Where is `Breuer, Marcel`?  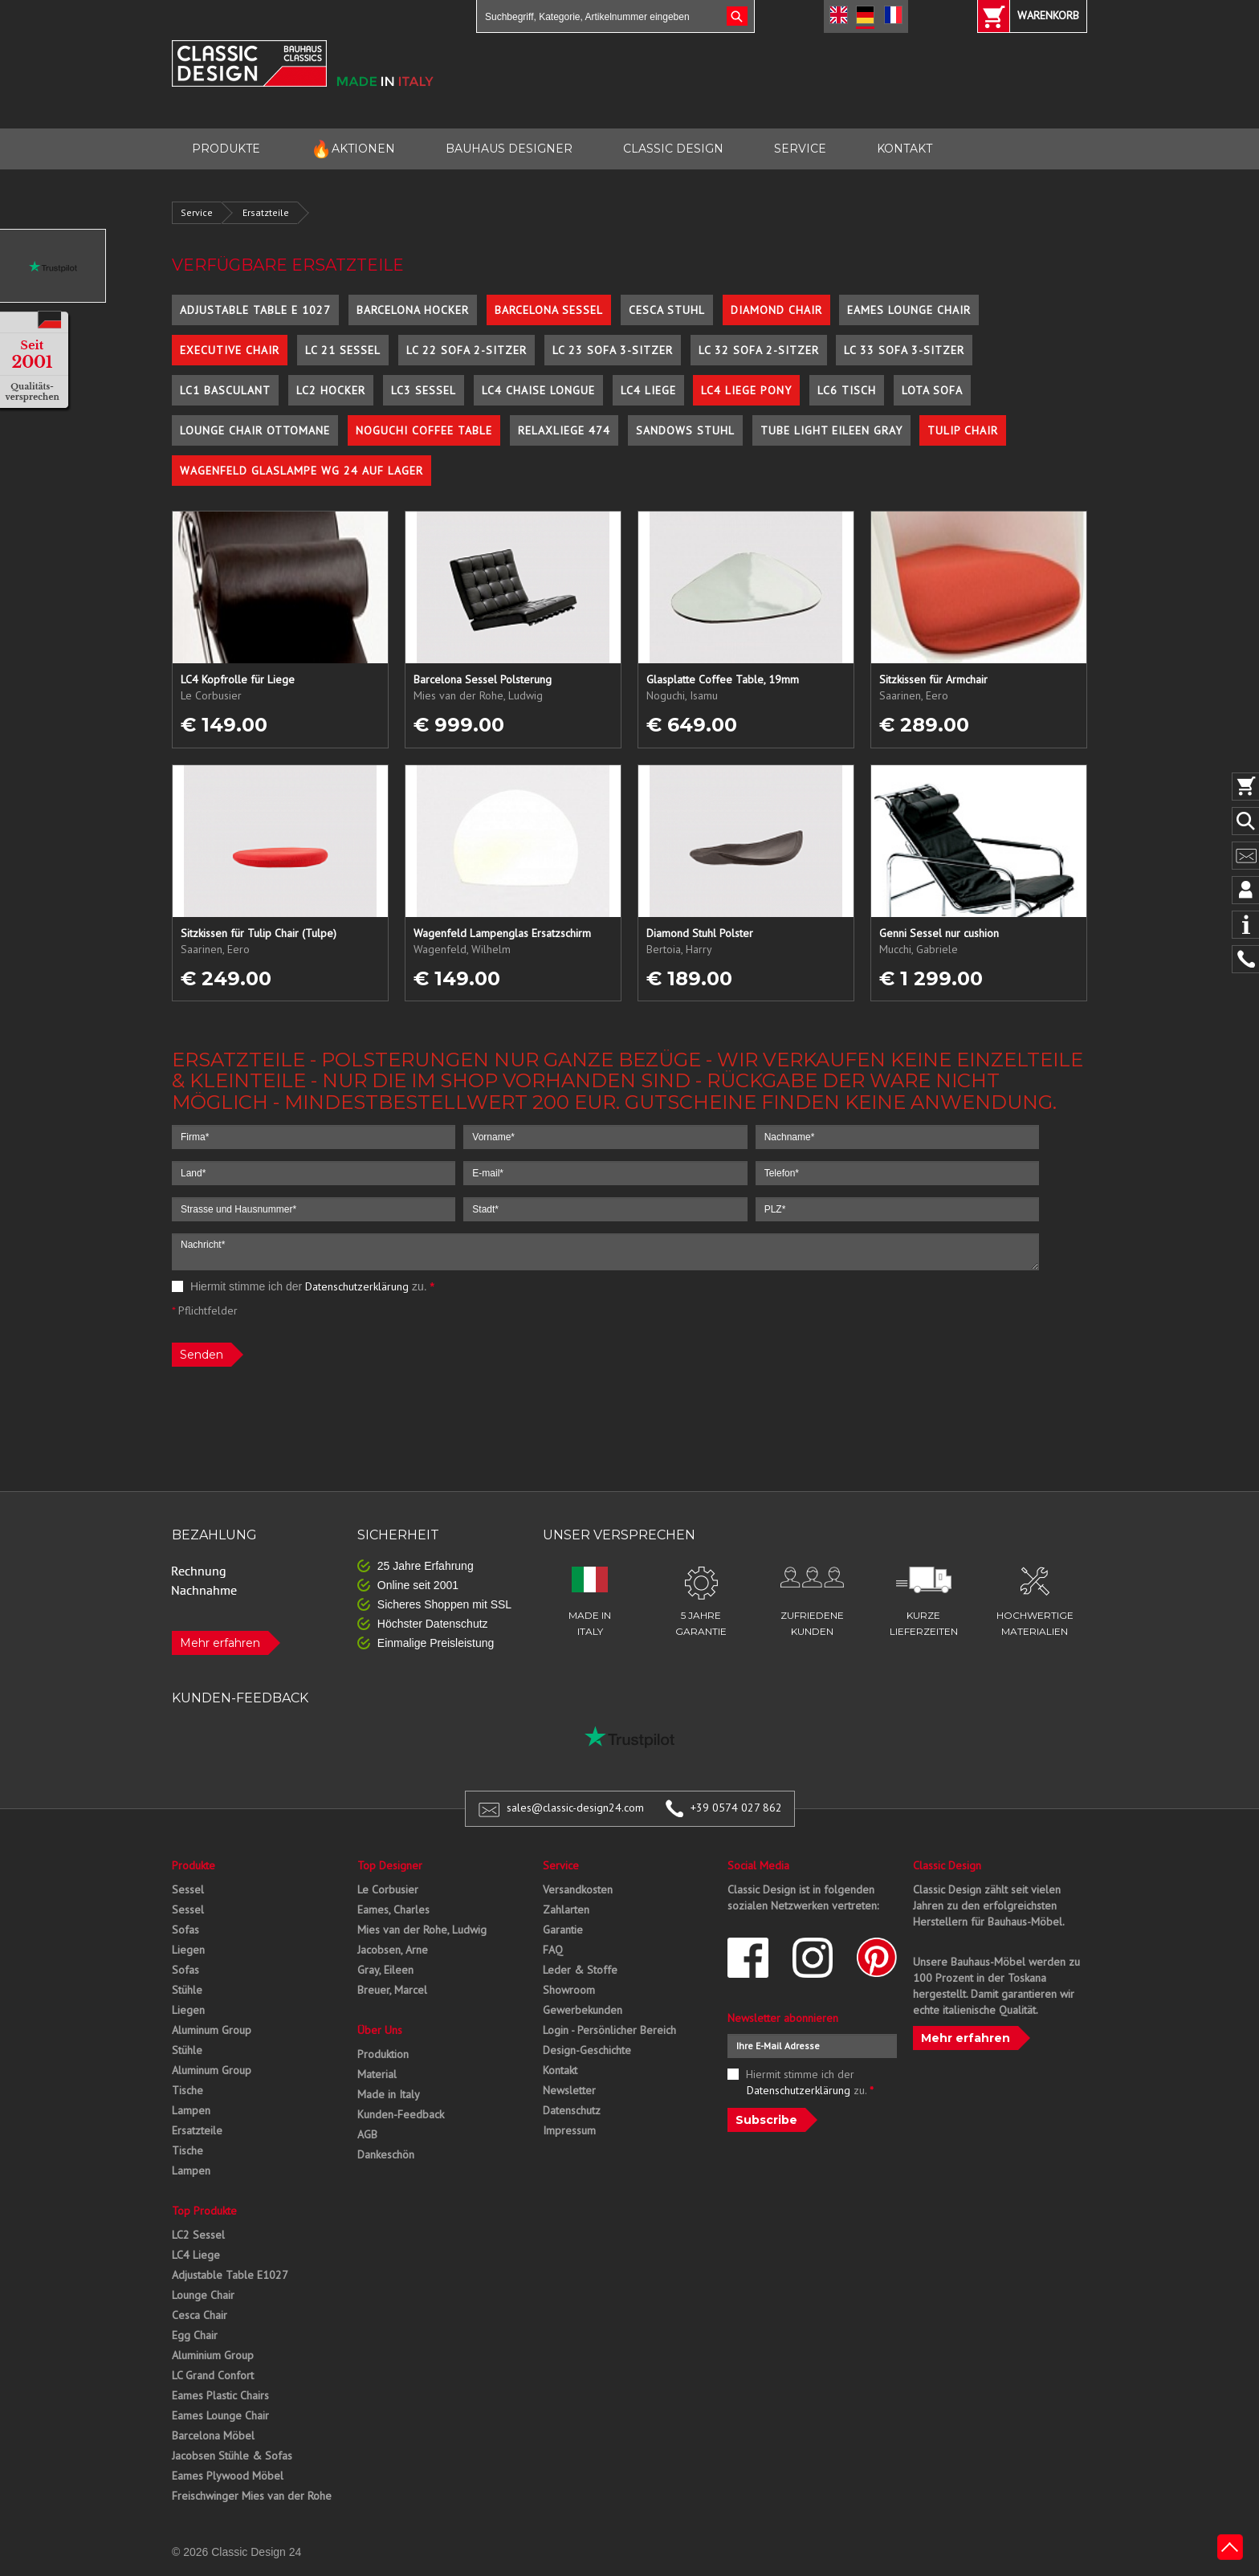
Breuer, Marcel is located at coordinates (392, 1990).